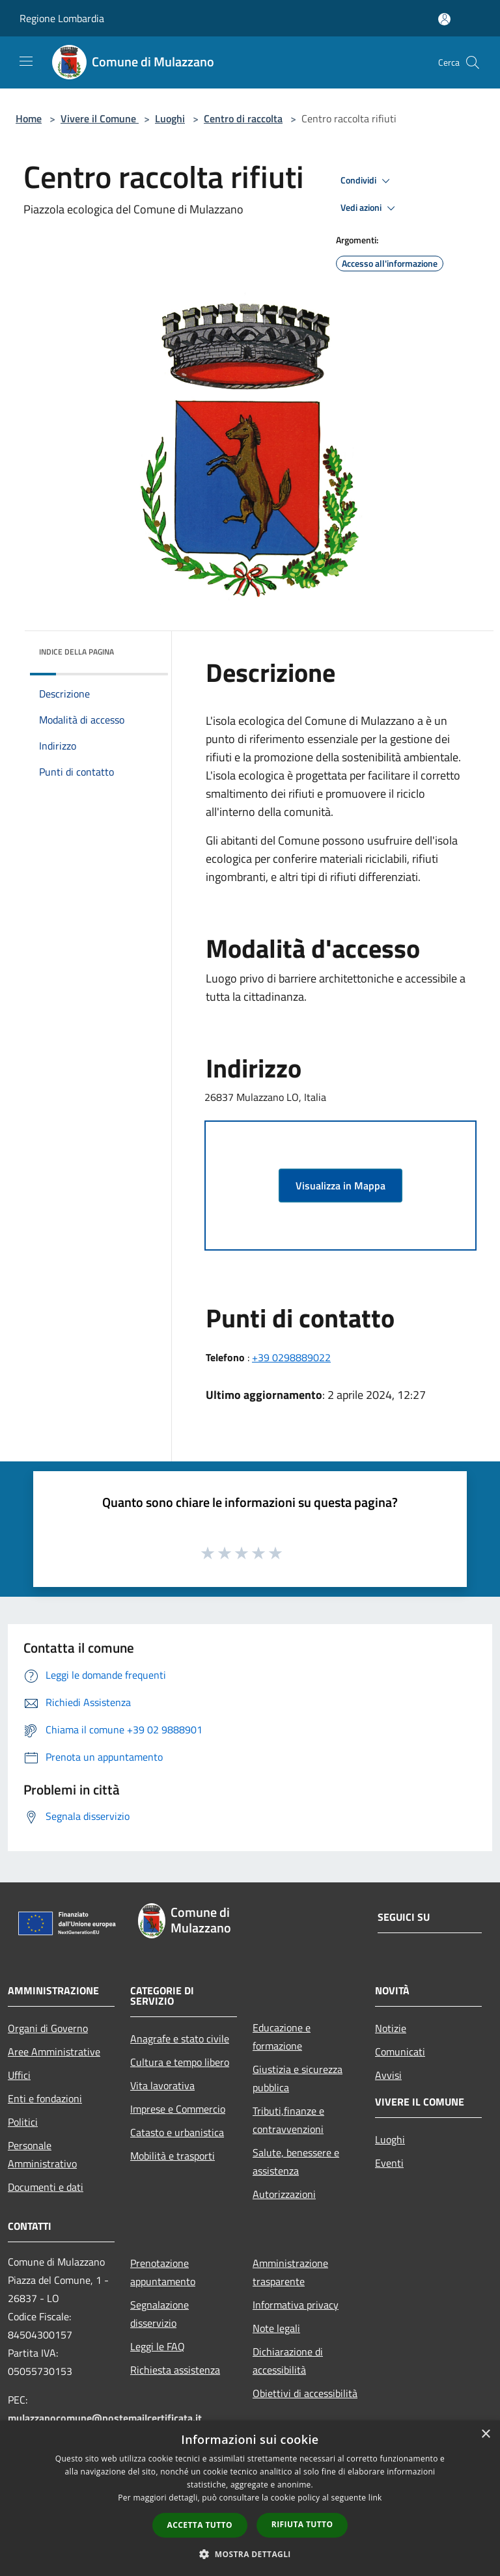  I want to click on Leggi le FAQ, so click(157, 2346).